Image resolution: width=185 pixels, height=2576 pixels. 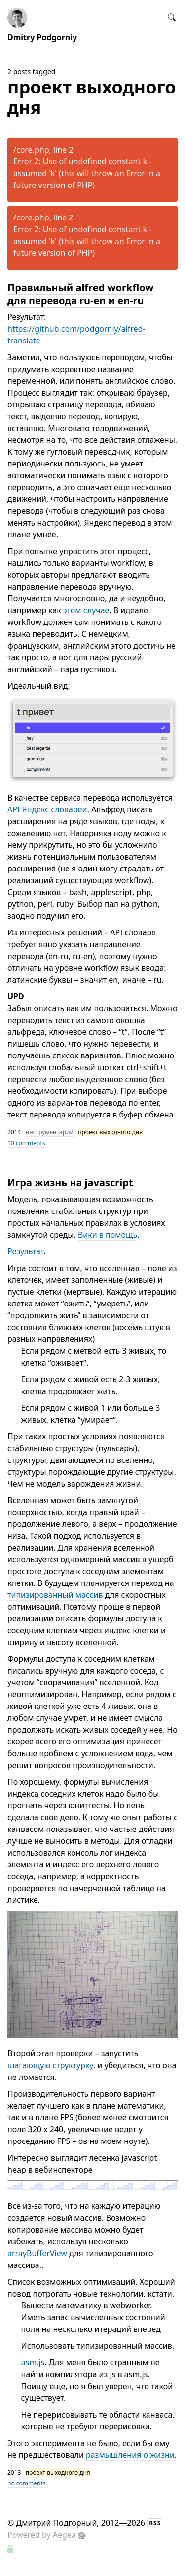 What do you see at coordinates (70, 1182) in the screenshot?
I see `Игра жизнь на javascript` at bounding box center [70, 1182].